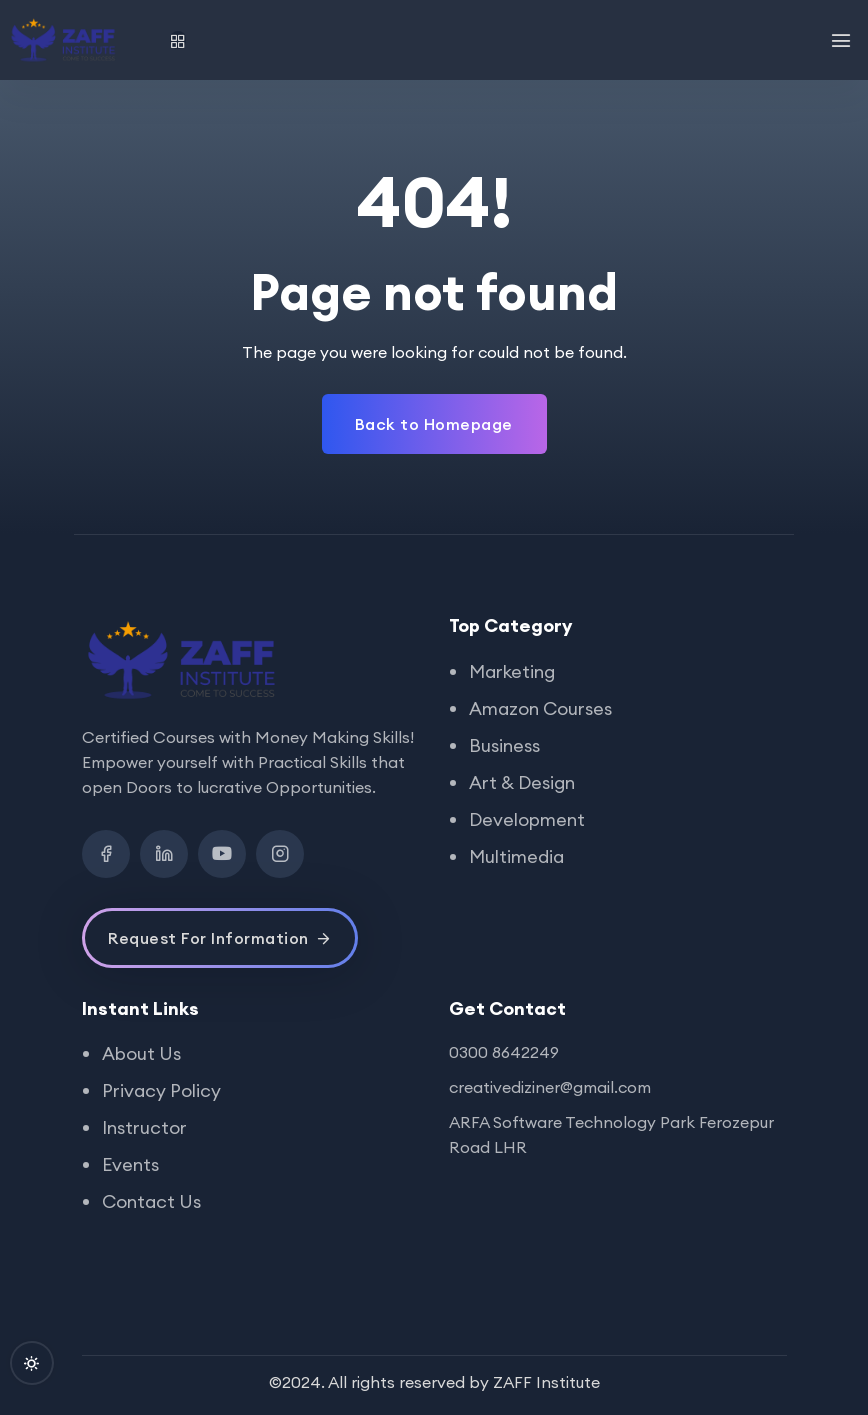 Image resolution: width=868 pixels, height=1415 pixels. Describe the element at coordinates (161, 1090) in the screenshot. I see `Privacy Policy` at that location.